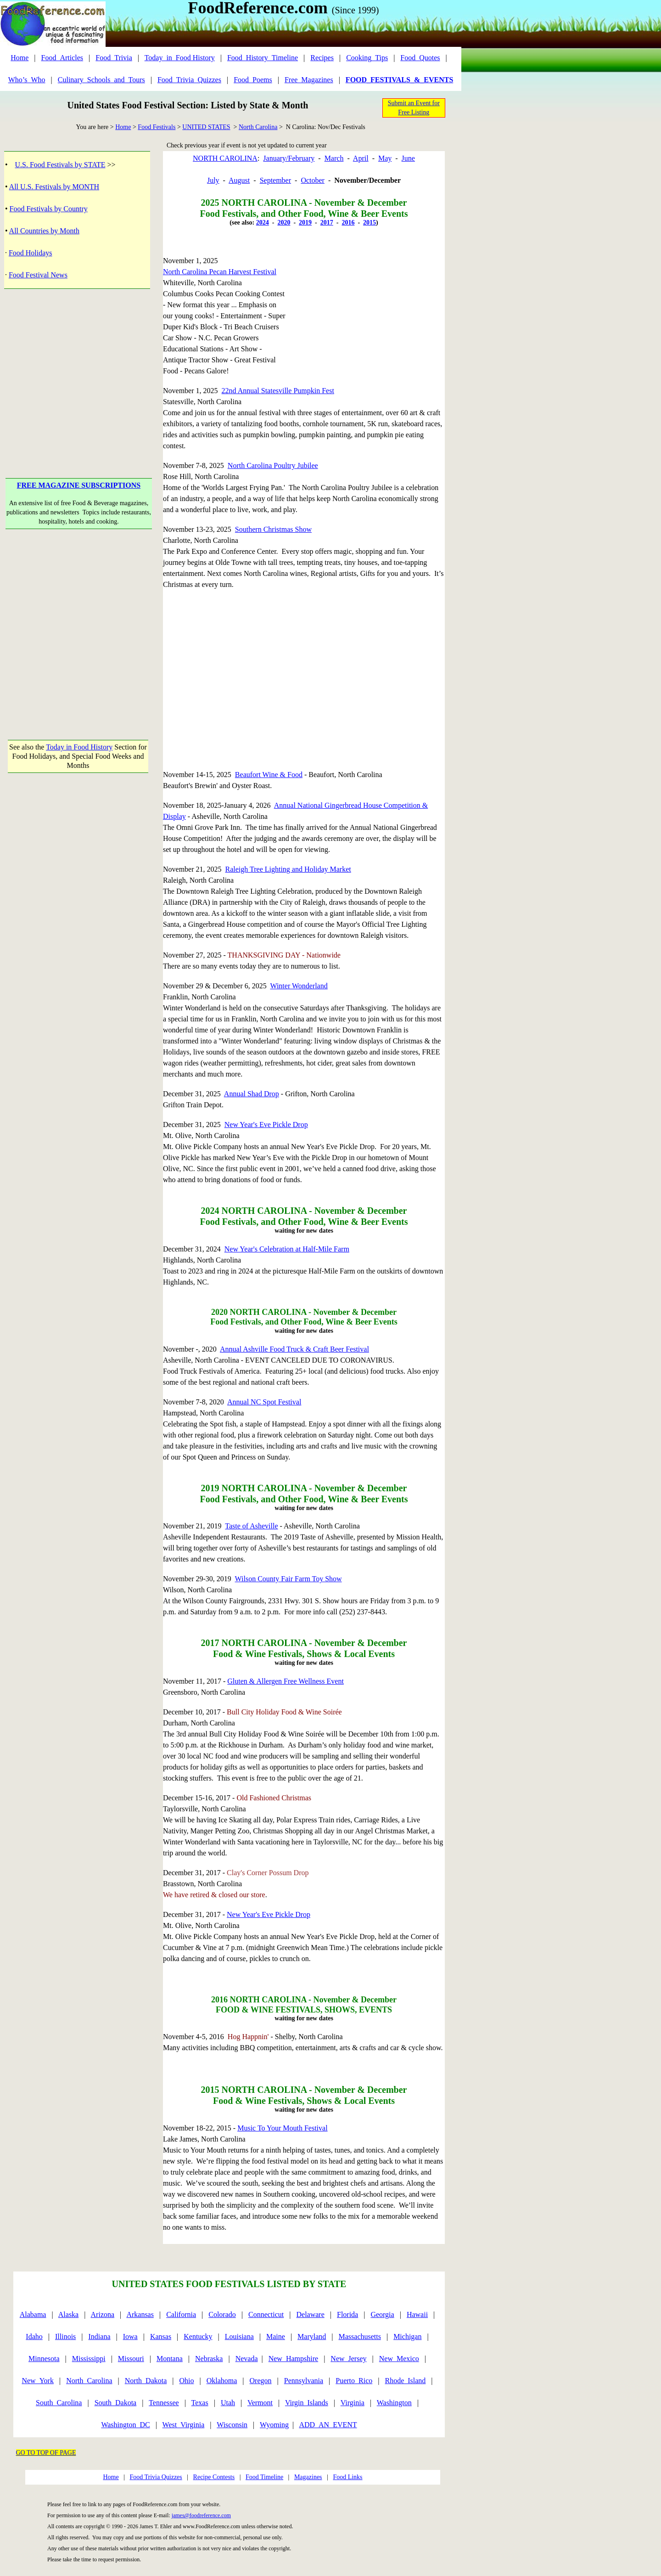 The width and height of the screenshot is (661, 2576). What do you see at coordinates (286, 1249) in the screenshot?
I see `New Year's Celebration at Half-Mile Farm` at bounding box center [286, 1249].